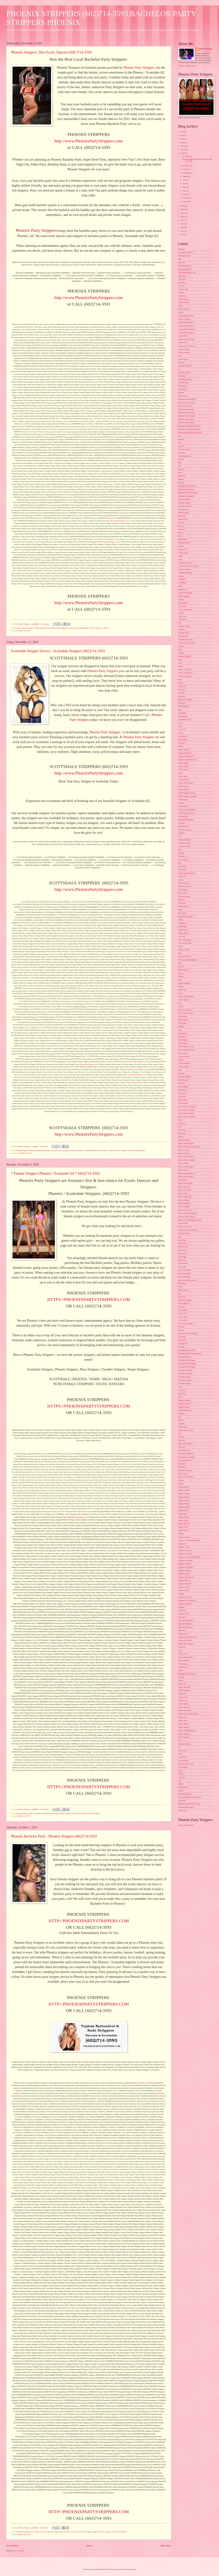  I want to click on Football Draft, so click(183, 806).